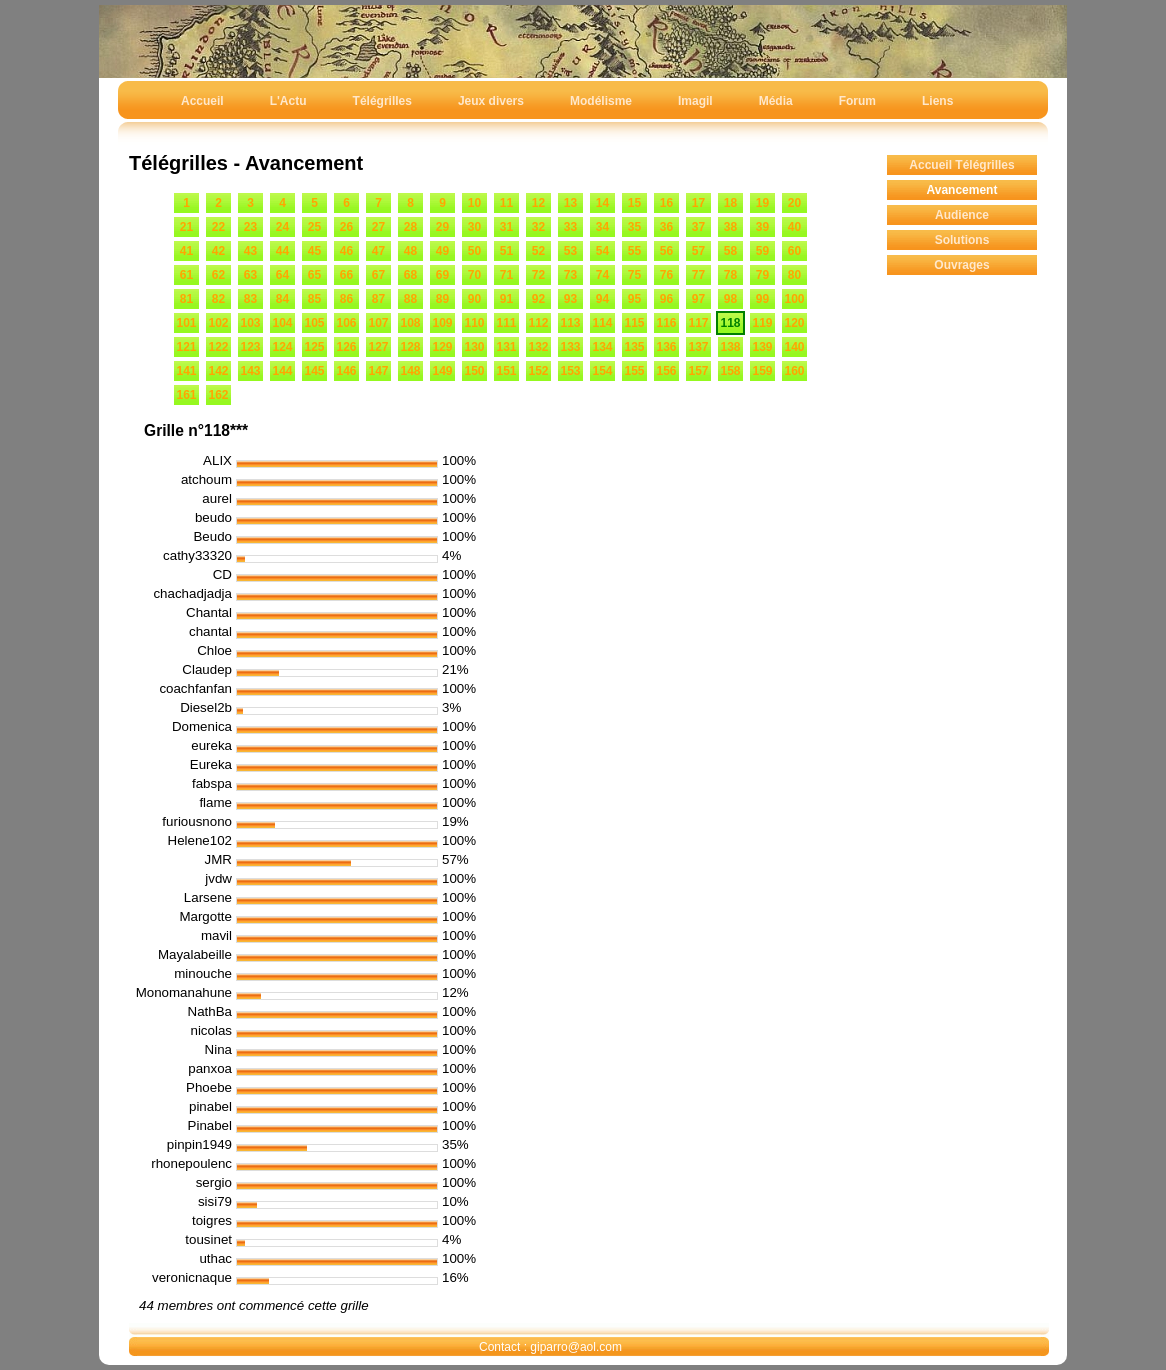 This screenshot has width=1166, height=1370. Describe the element at coordinates (250, 371) in the screenshot. I see `143` at that location.